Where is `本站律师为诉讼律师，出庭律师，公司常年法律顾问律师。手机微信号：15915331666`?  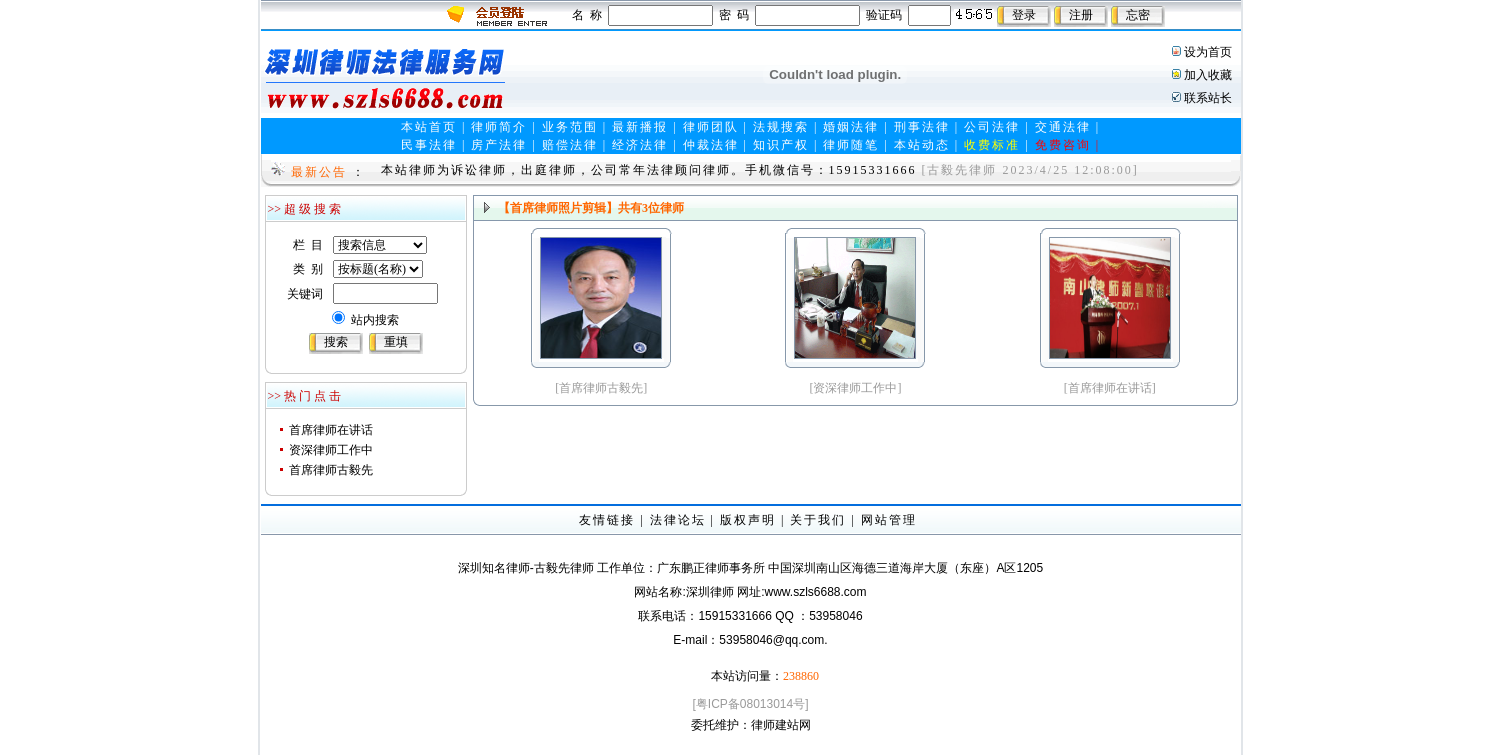
本站律师为诉讼律师，出庭律师，公司常年法律顾问律师。手机微信号：15915331666 is located at coordinates (649, 170).